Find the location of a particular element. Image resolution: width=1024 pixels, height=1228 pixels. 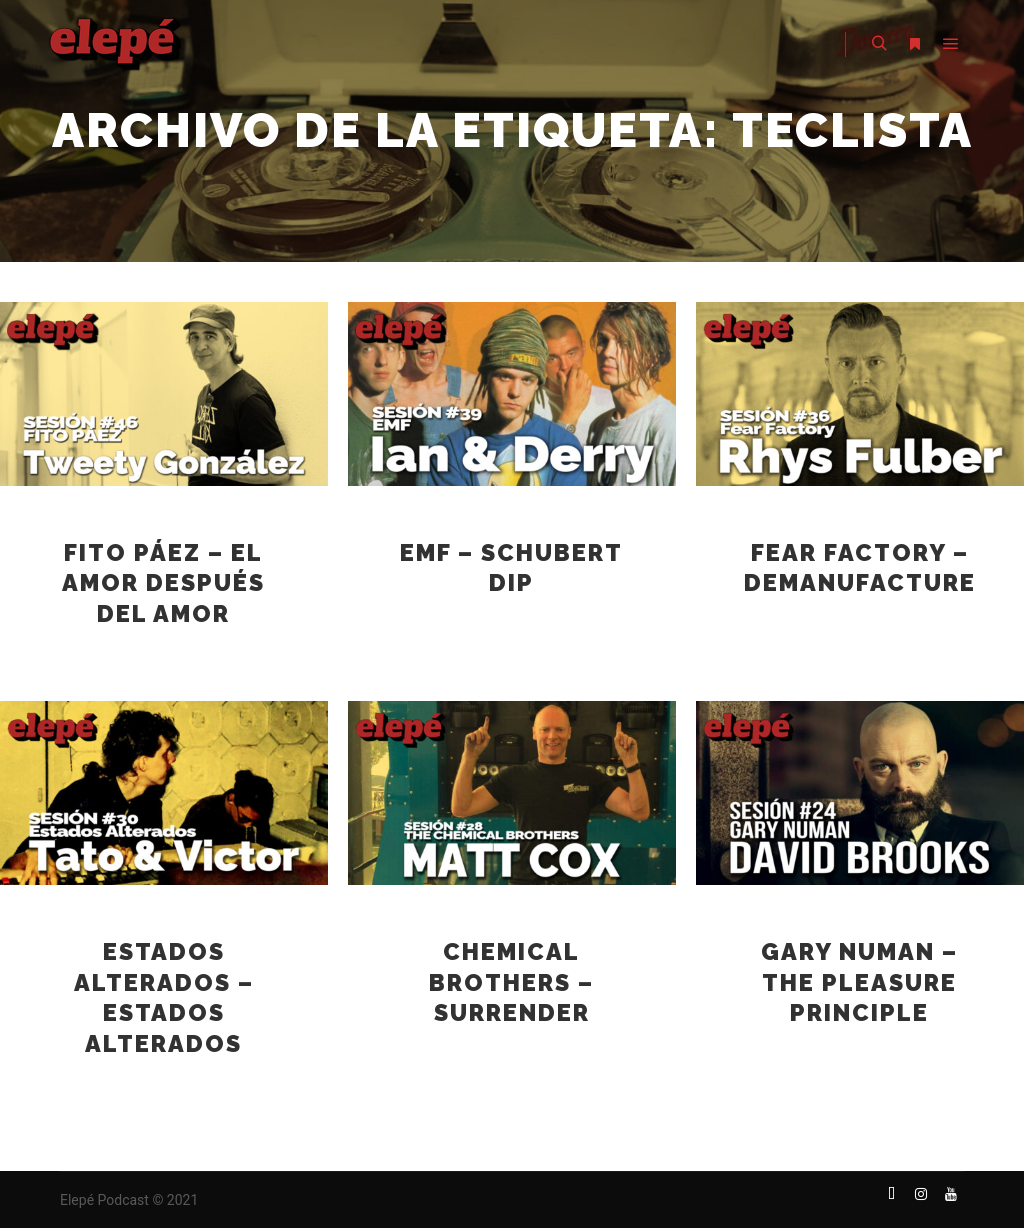

Gary Numan – The Pleasure Principle is located at coordinates (859, 982).